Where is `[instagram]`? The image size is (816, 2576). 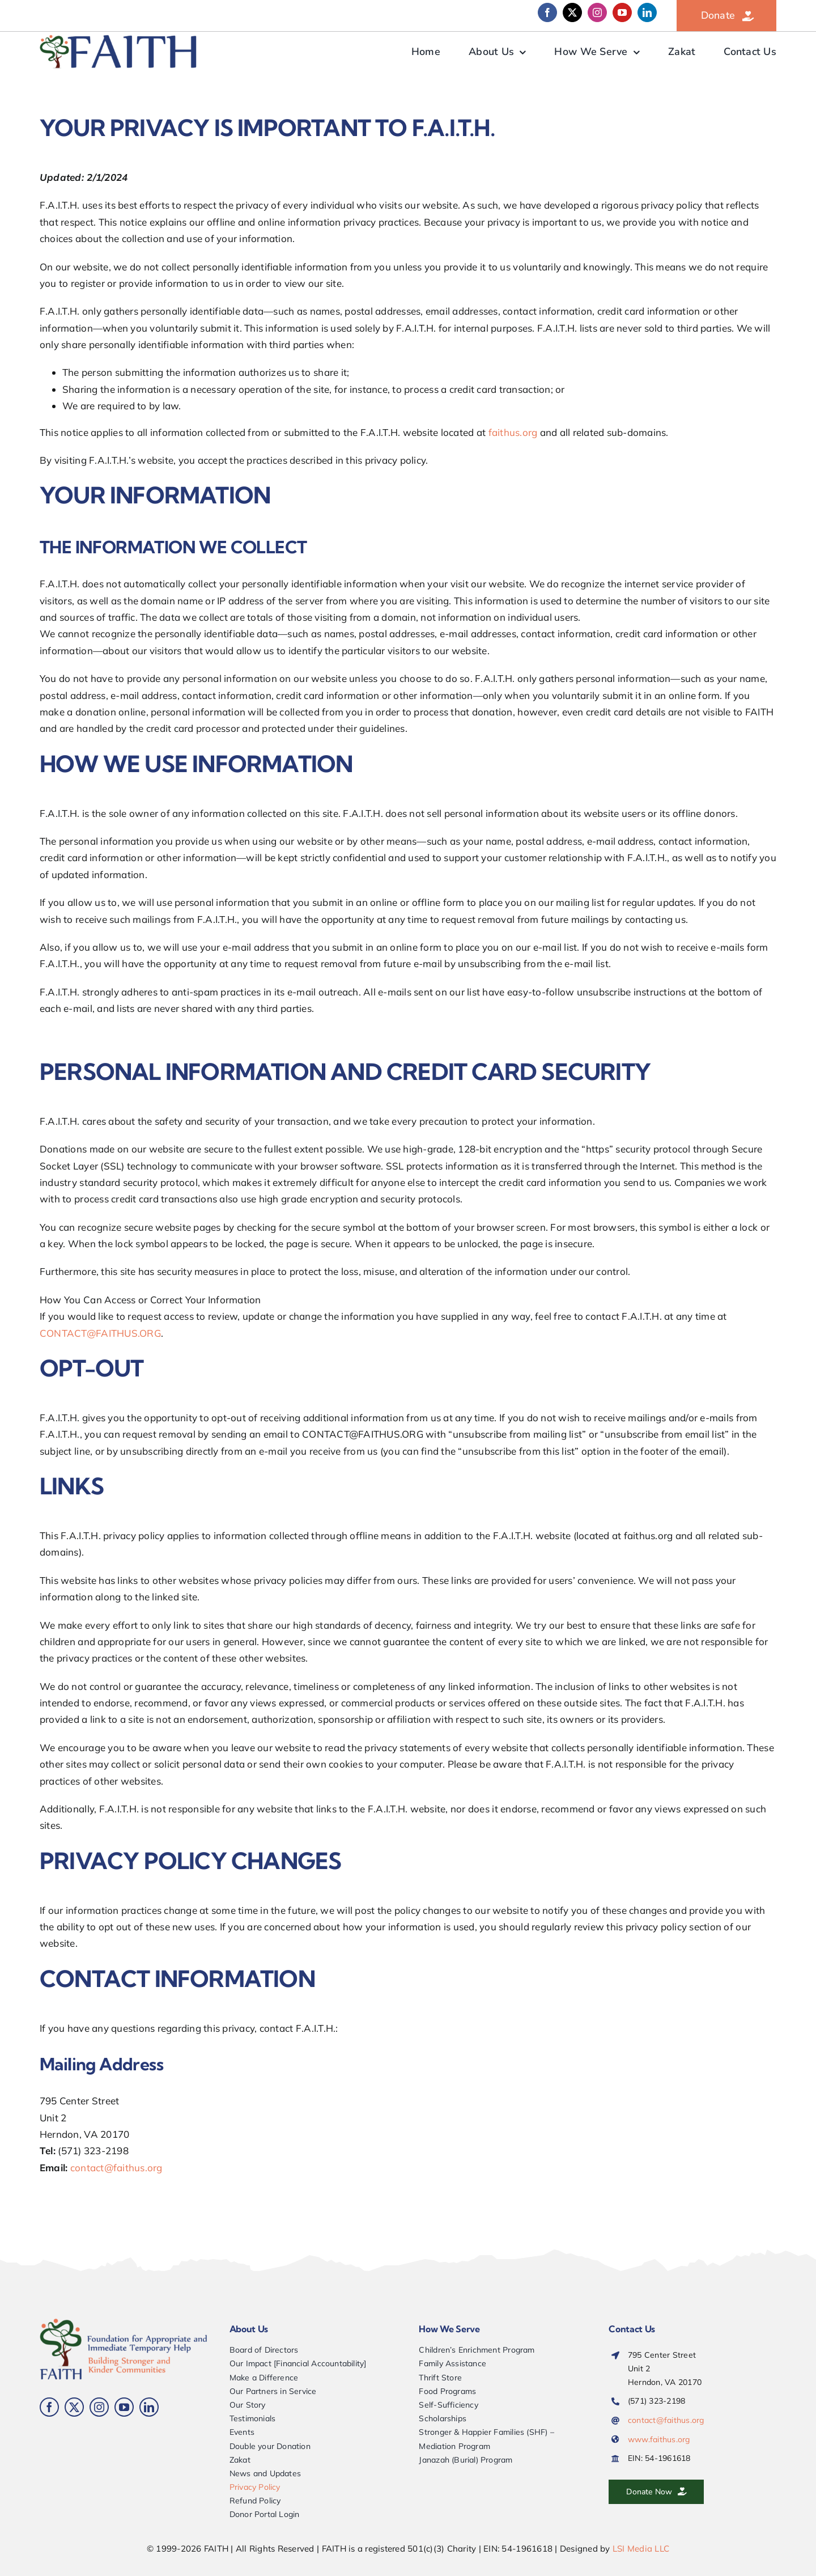
[instagram] is located at coordinates (597, 12).